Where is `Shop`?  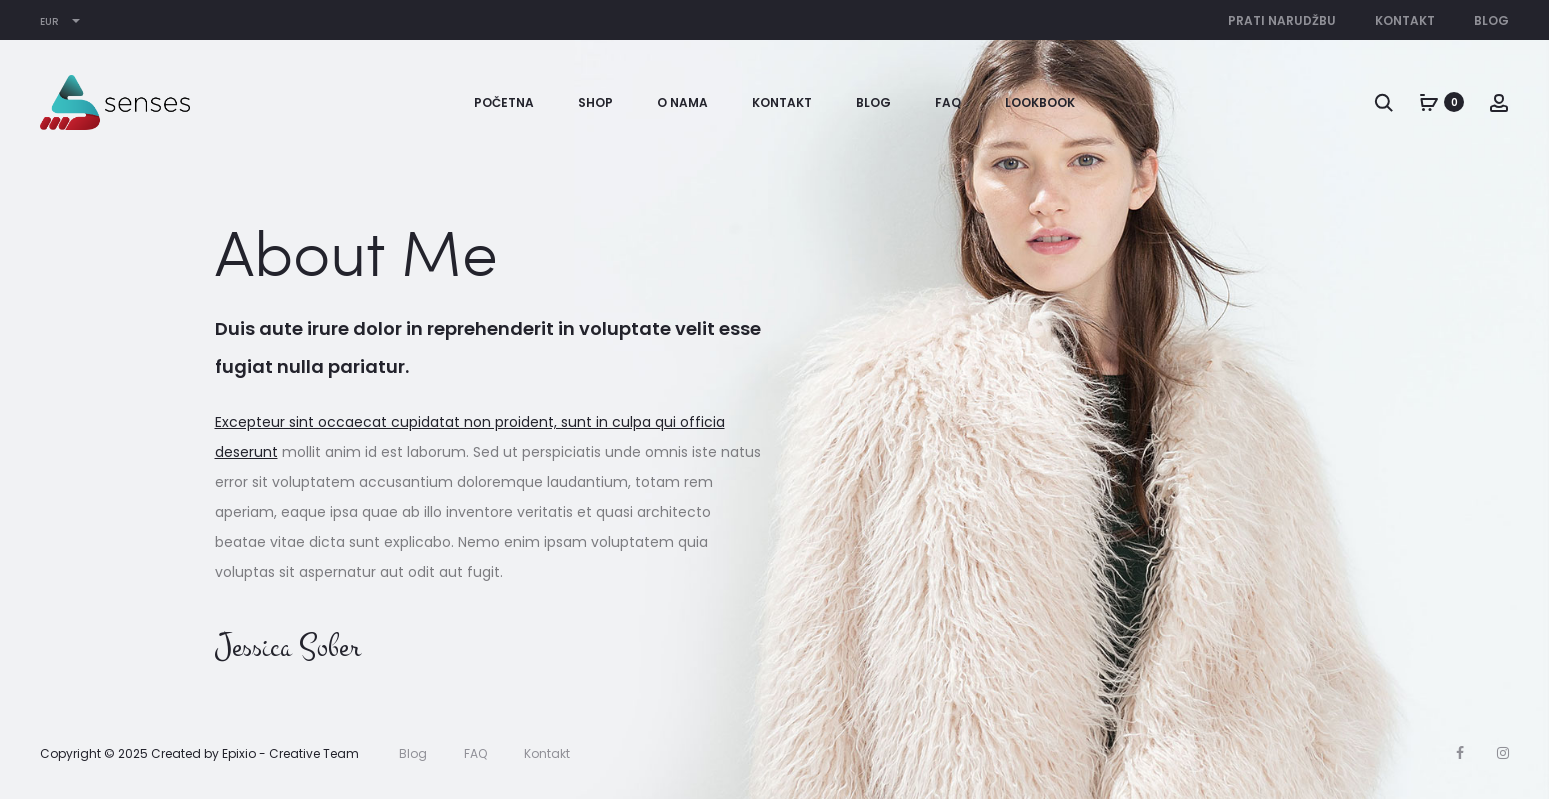 Shop is located at coordinates (595, 102).